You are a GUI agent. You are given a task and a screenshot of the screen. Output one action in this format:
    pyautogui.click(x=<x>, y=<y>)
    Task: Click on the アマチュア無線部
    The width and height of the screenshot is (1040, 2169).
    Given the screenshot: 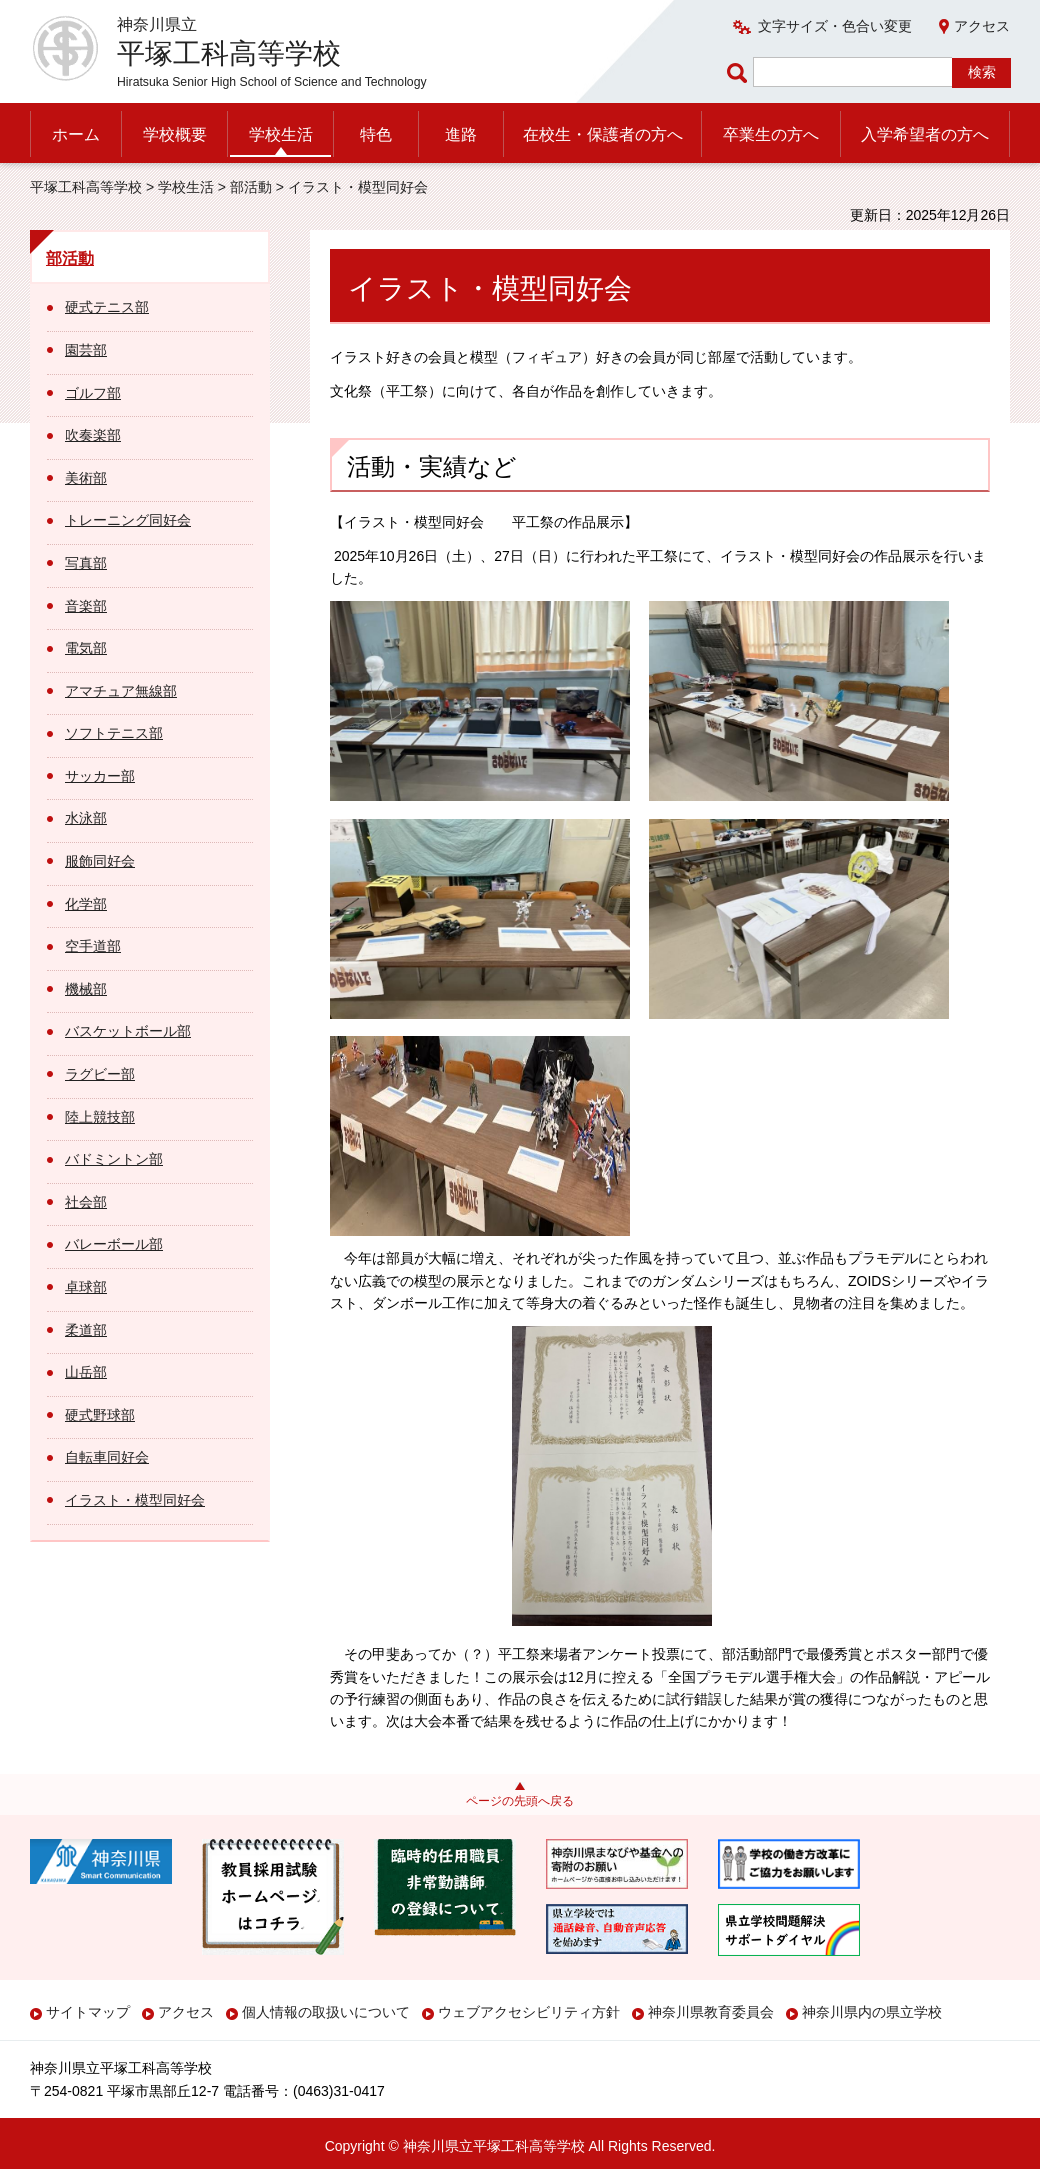 What is the action you would take?
    pyautogui.click(x=121, y=691)
    